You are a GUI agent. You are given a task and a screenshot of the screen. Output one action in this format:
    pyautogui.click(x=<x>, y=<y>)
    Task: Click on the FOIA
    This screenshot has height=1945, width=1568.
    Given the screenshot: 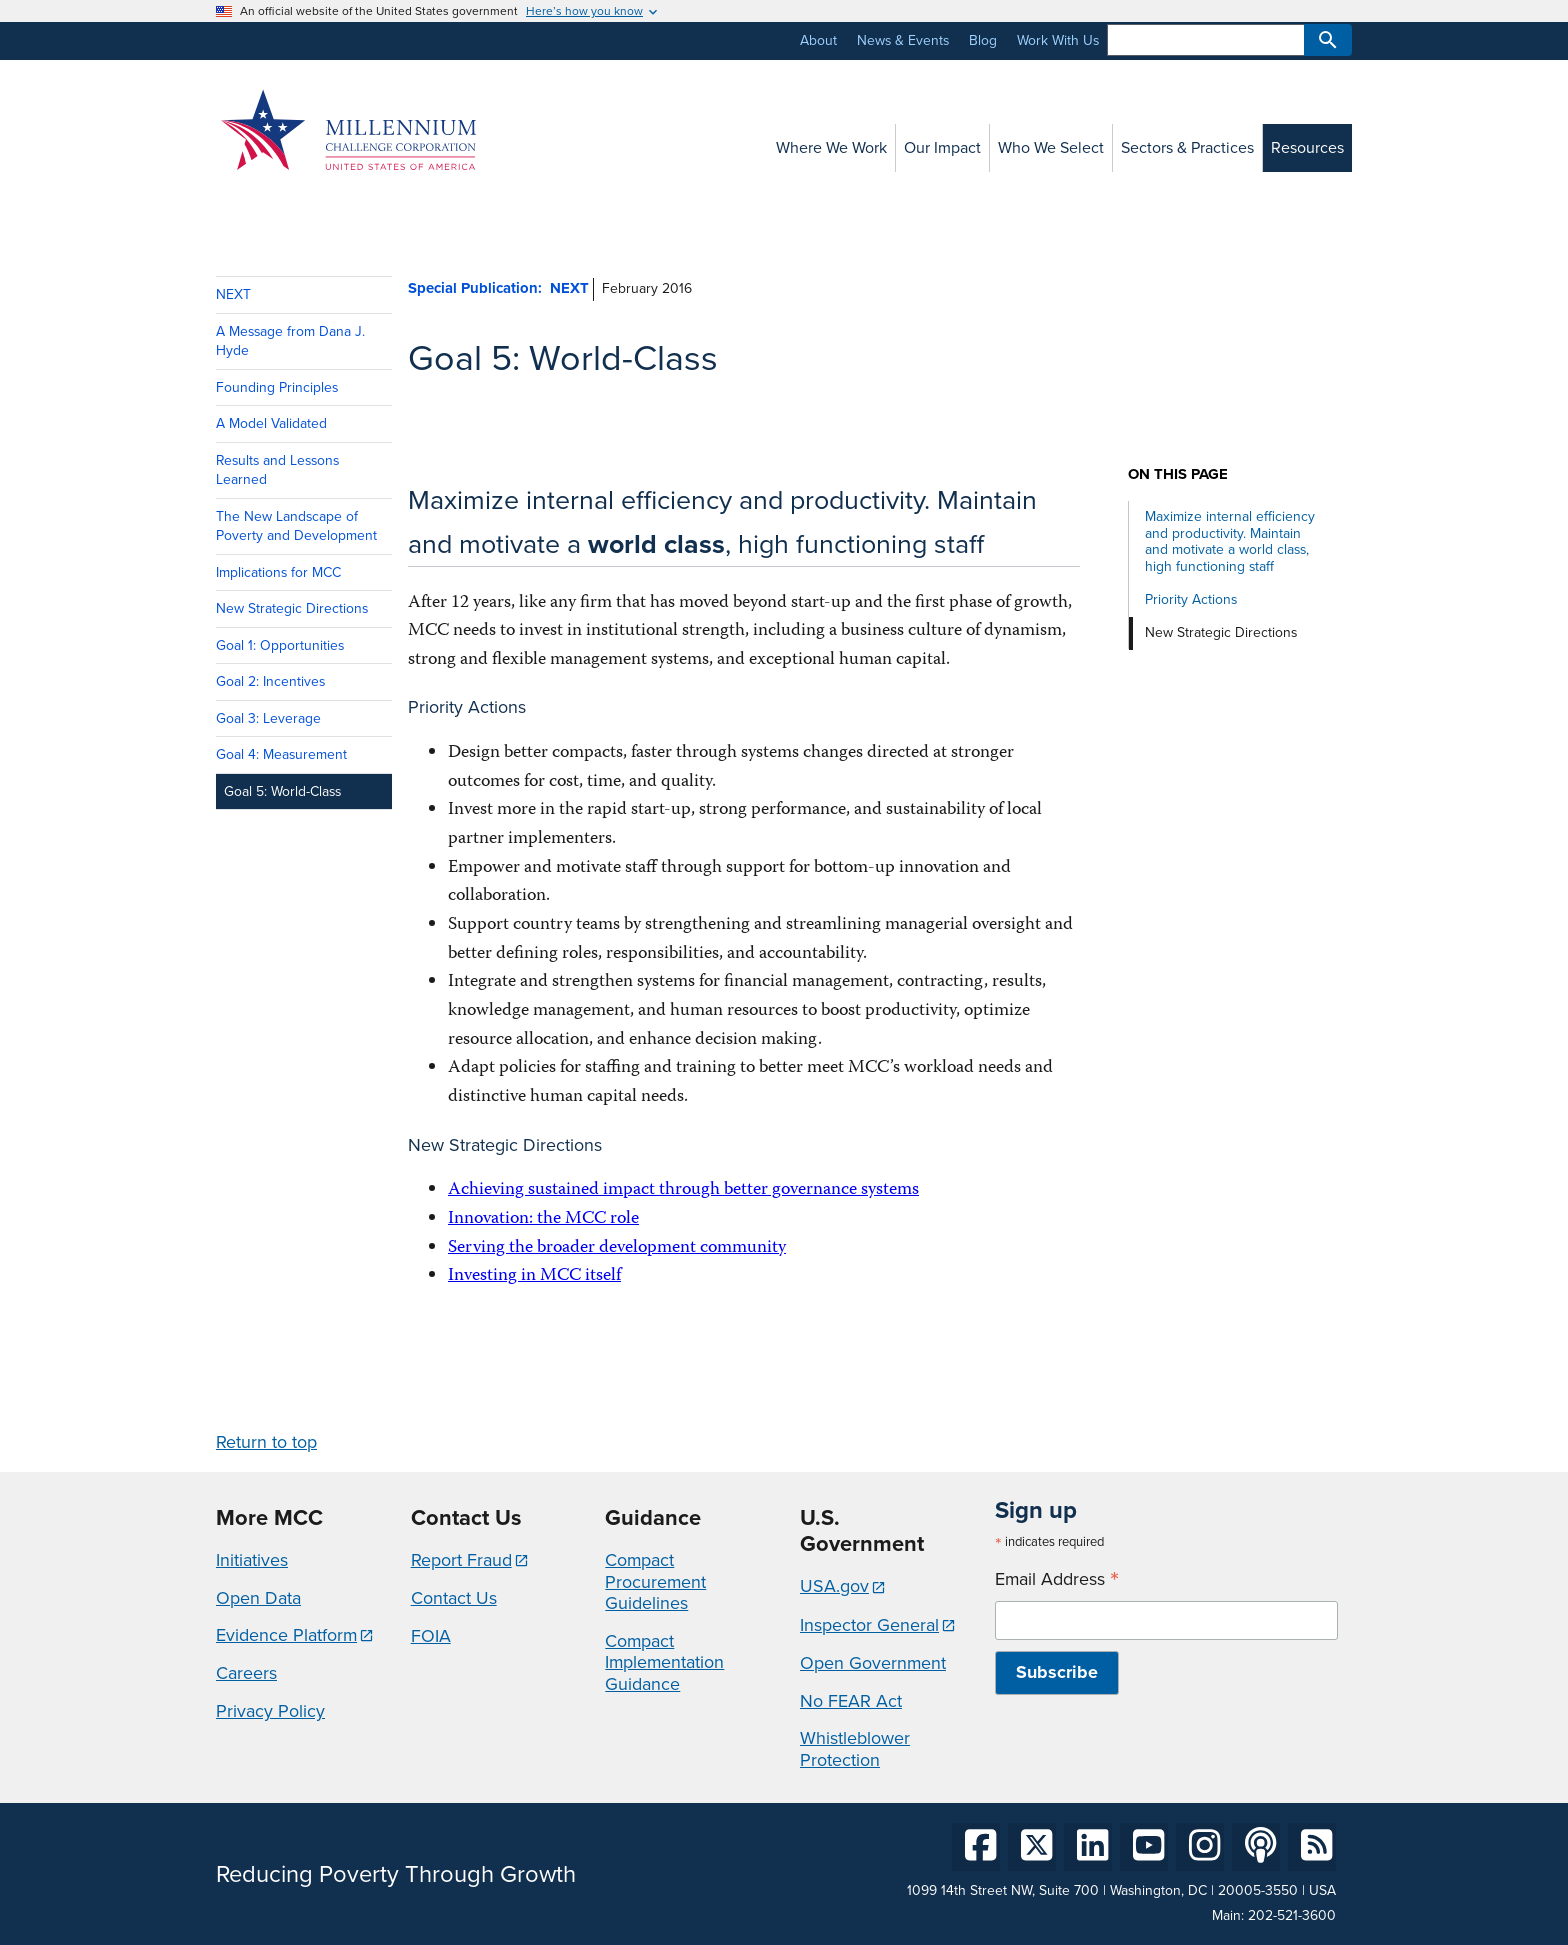 What is the action you would take?
    pyautogui.click(x=431, y=1636)
    